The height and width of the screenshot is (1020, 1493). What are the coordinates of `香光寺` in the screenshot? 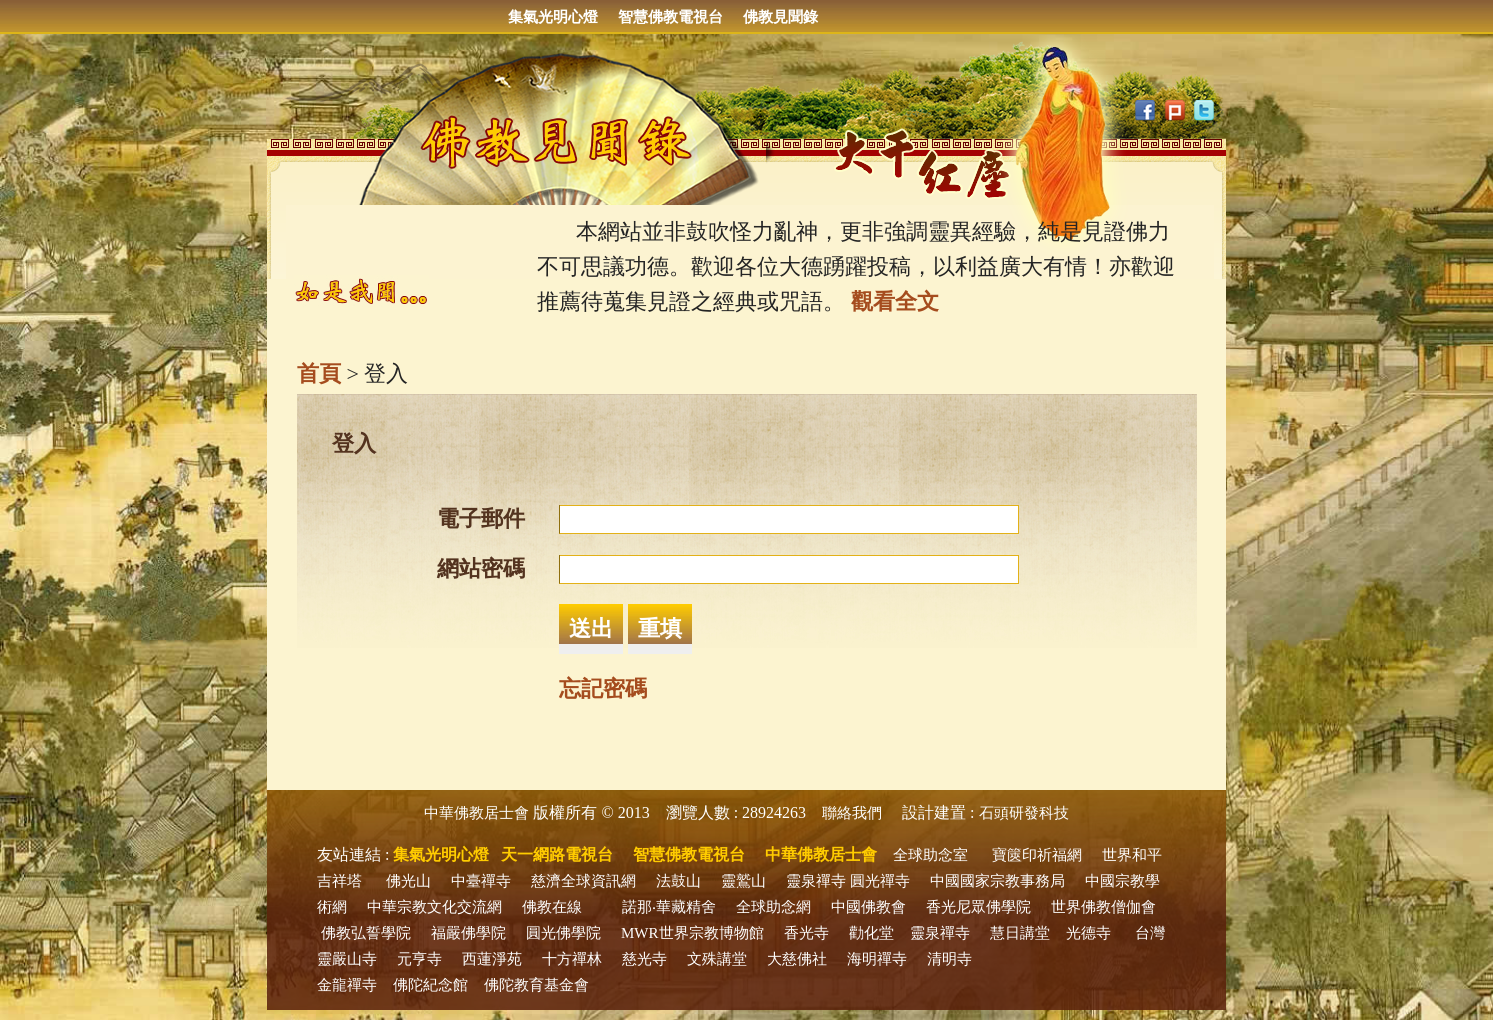 It's located at (806, 933).